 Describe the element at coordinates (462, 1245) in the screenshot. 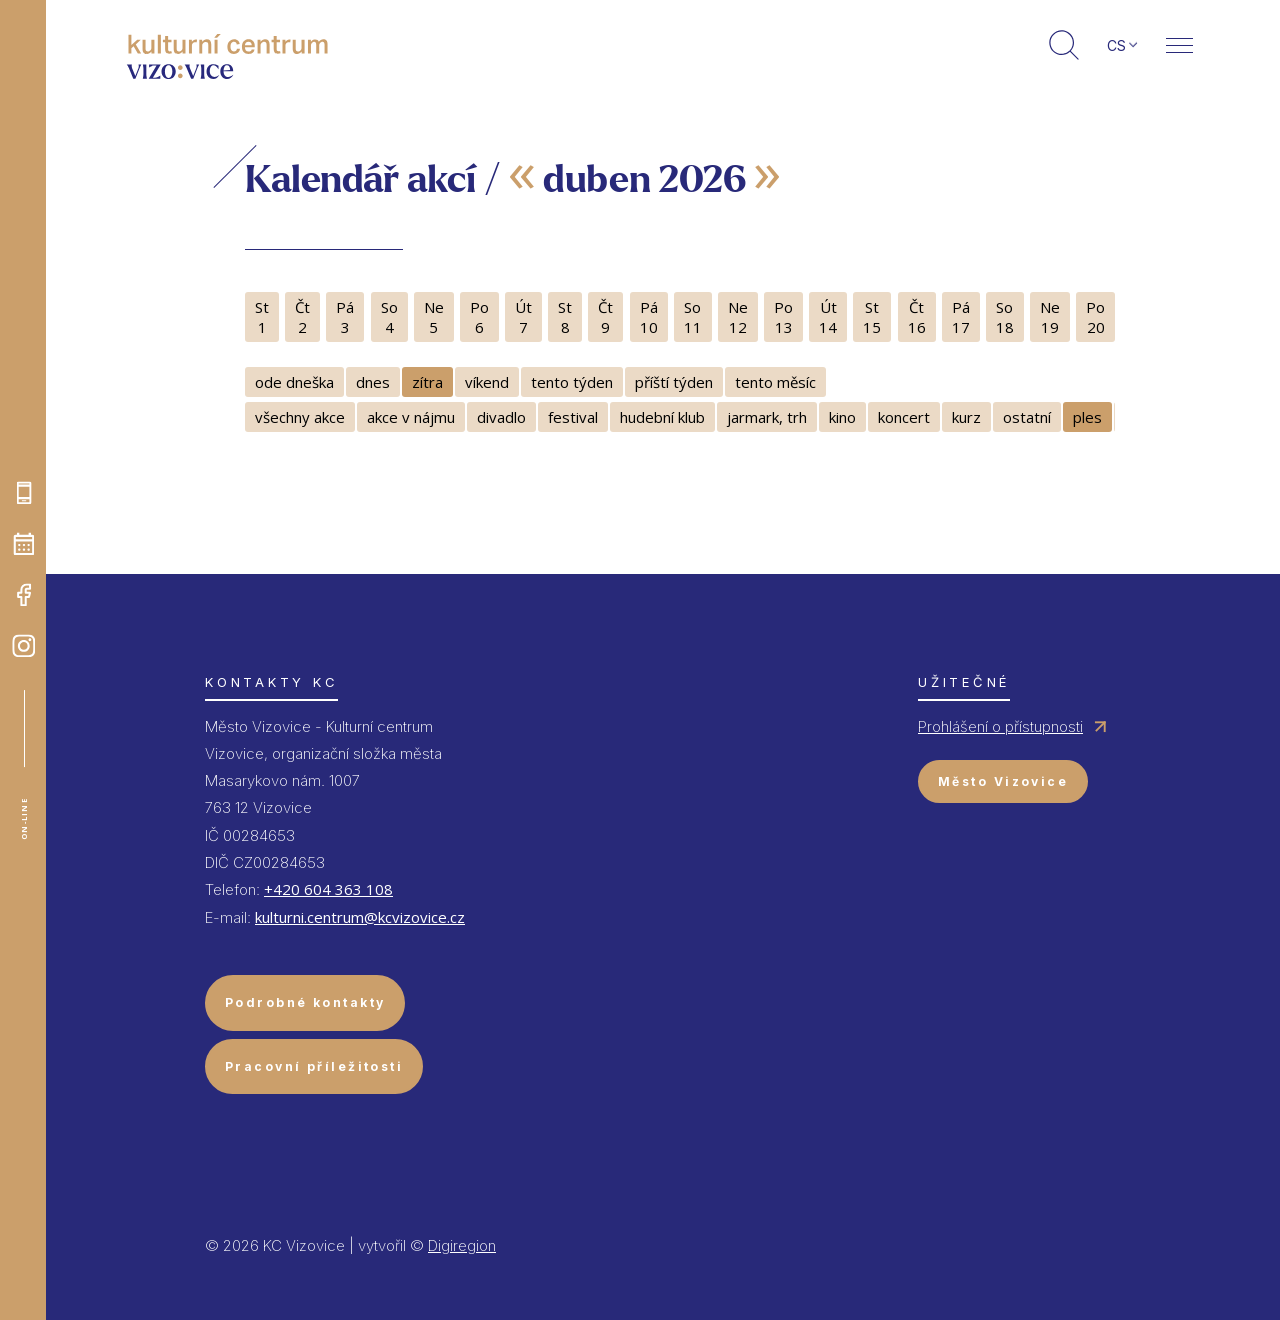

I see `Digiregion` at that location.